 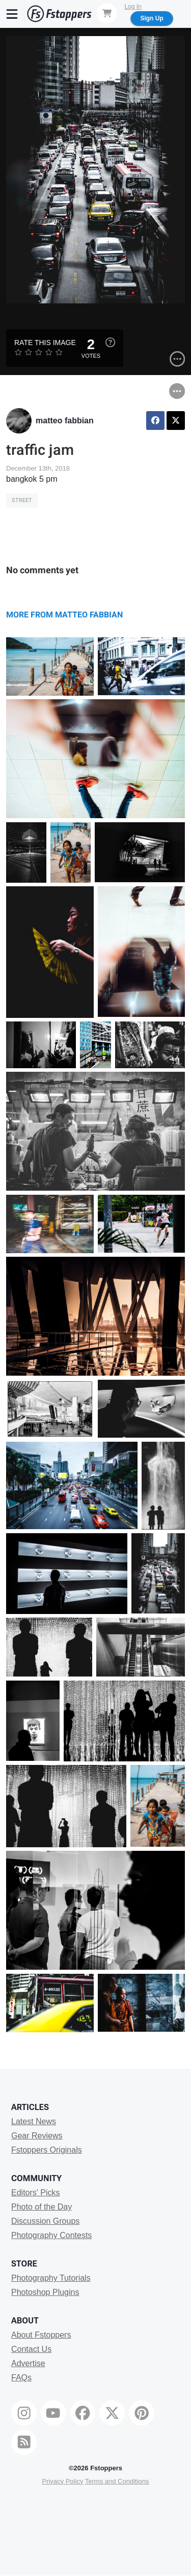 What do you see at coordinates (62, 2481) in the screenshot?
I see `Privacy Policy` at bounding box center [62, 2481].